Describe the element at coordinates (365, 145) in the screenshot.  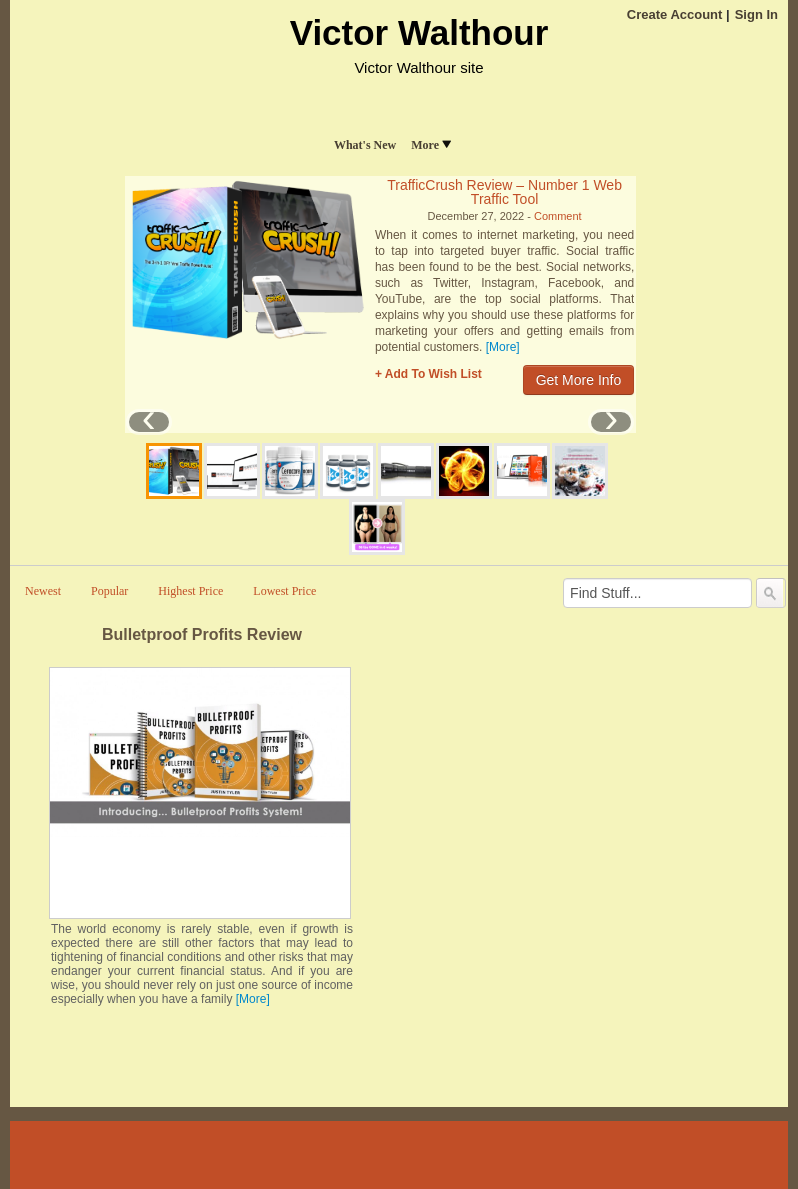
I see `What's New` at that location.